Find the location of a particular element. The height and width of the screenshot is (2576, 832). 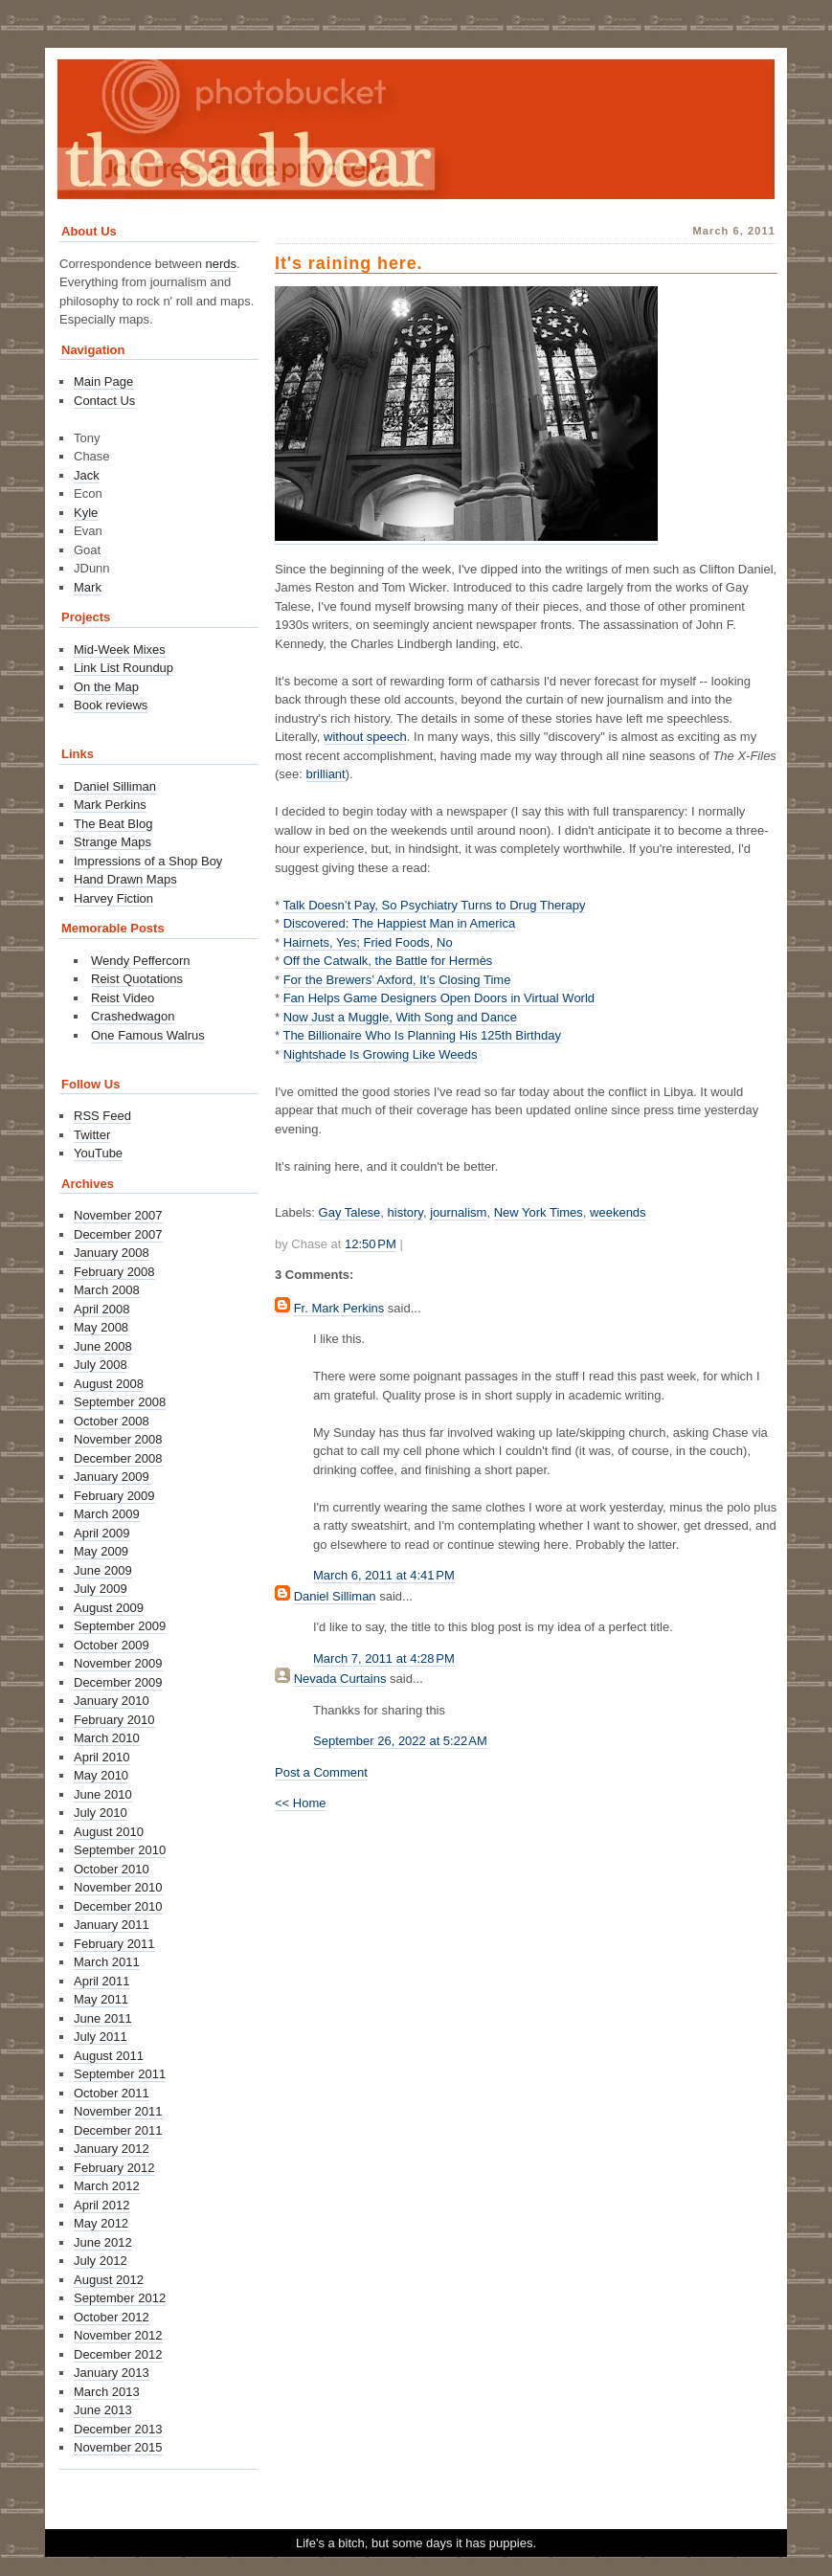

Reist Quotations is located at coordinates (137, 979).